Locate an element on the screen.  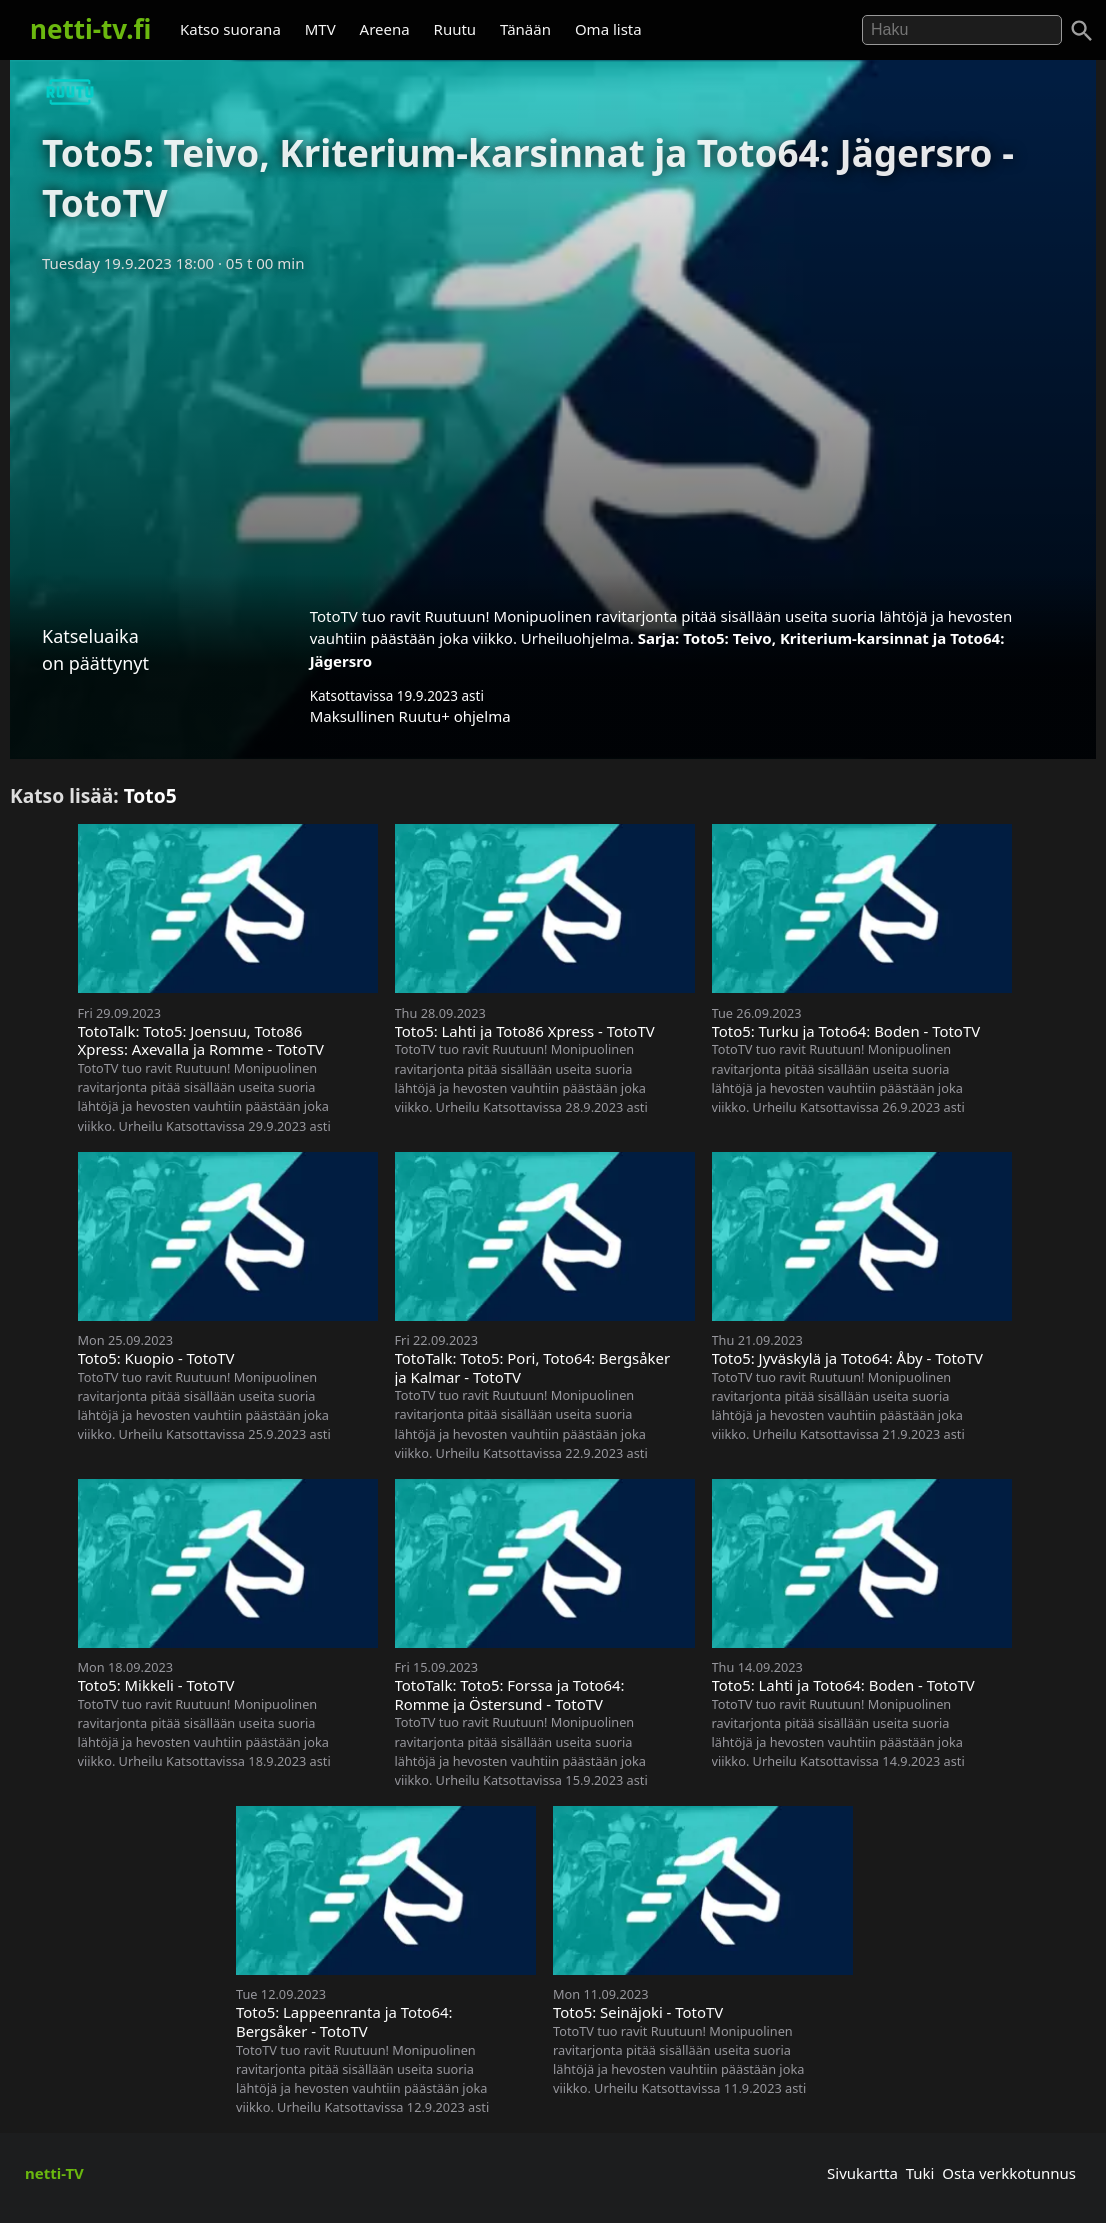
[Advertisement] is located at coordinates (553, 433).